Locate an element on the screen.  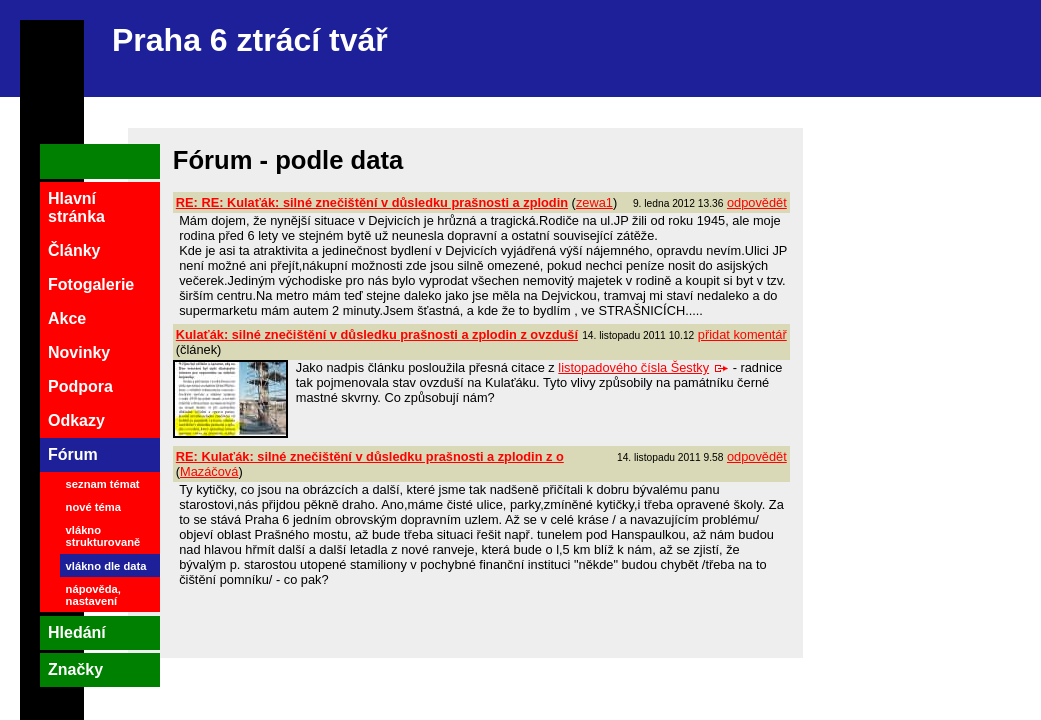
Mazáčová is located at coordinates (209, 471).